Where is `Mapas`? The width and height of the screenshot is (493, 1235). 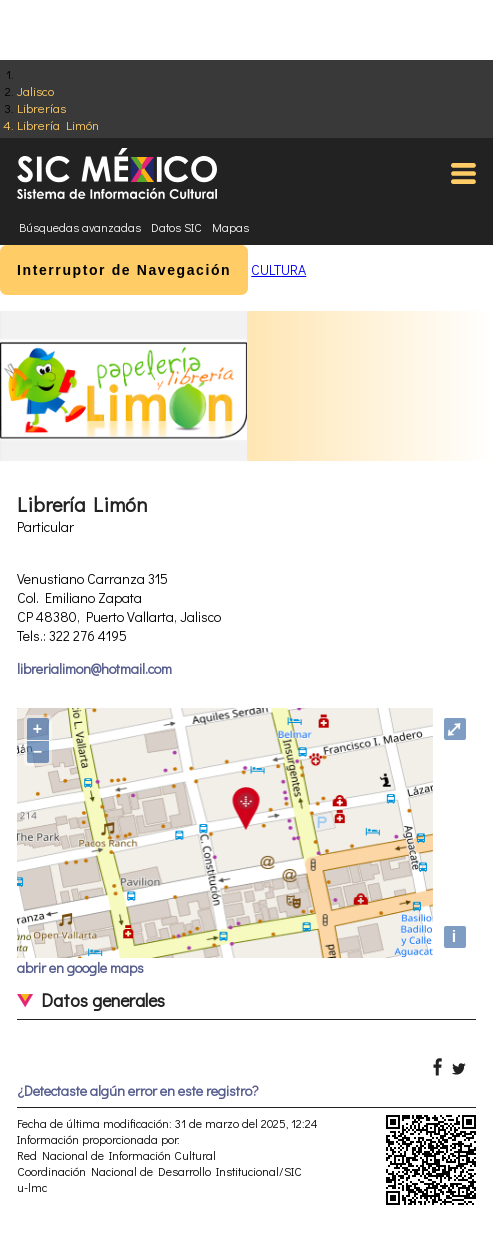
Mapas is located at coordinates (230, 227).